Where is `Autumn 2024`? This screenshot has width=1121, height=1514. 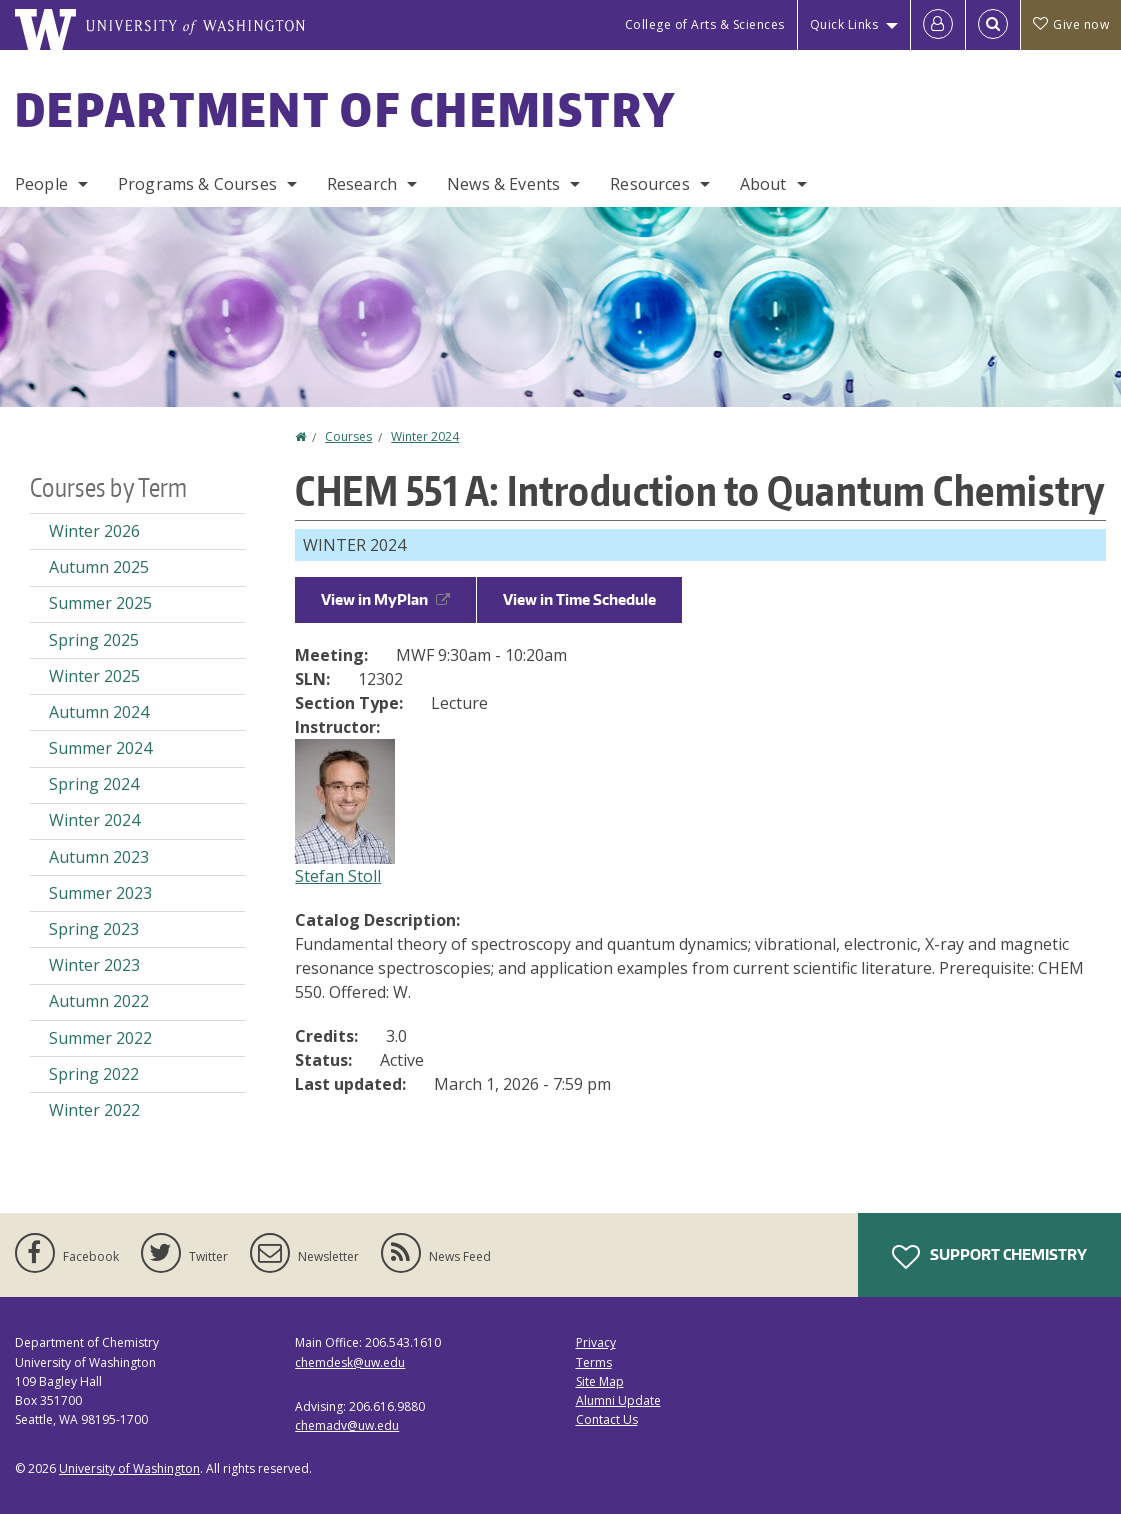
Autumn 2024 is located at coordinates (99, 712).